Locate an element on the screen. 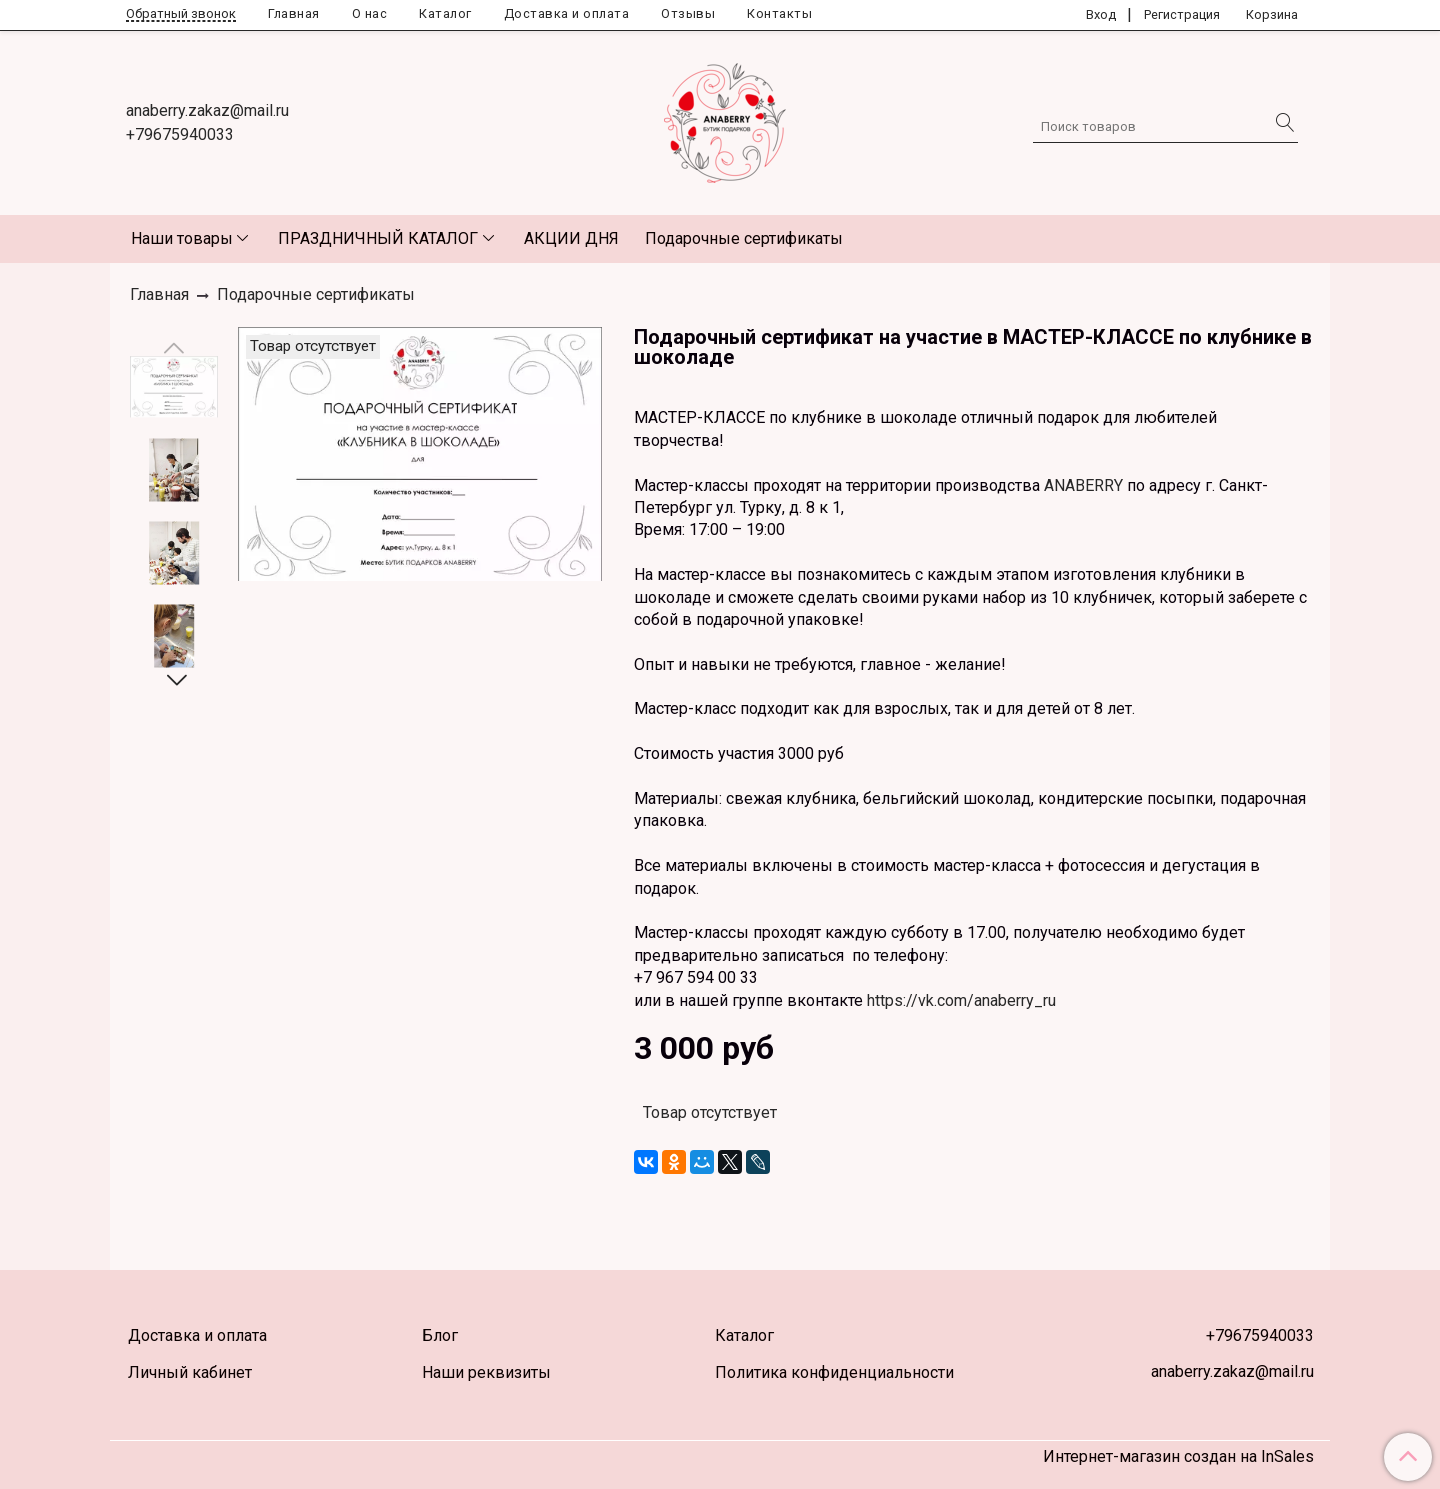 The image size is (1440, 1489). anaberry.zakaz@mail.ru is located at coordinates (207, 110).